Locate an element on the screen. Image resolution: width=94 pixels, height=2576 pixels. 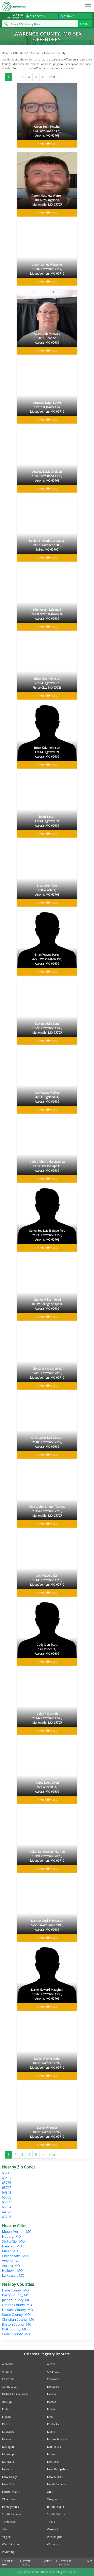
Iowa is located at coordinates (50, 2417).